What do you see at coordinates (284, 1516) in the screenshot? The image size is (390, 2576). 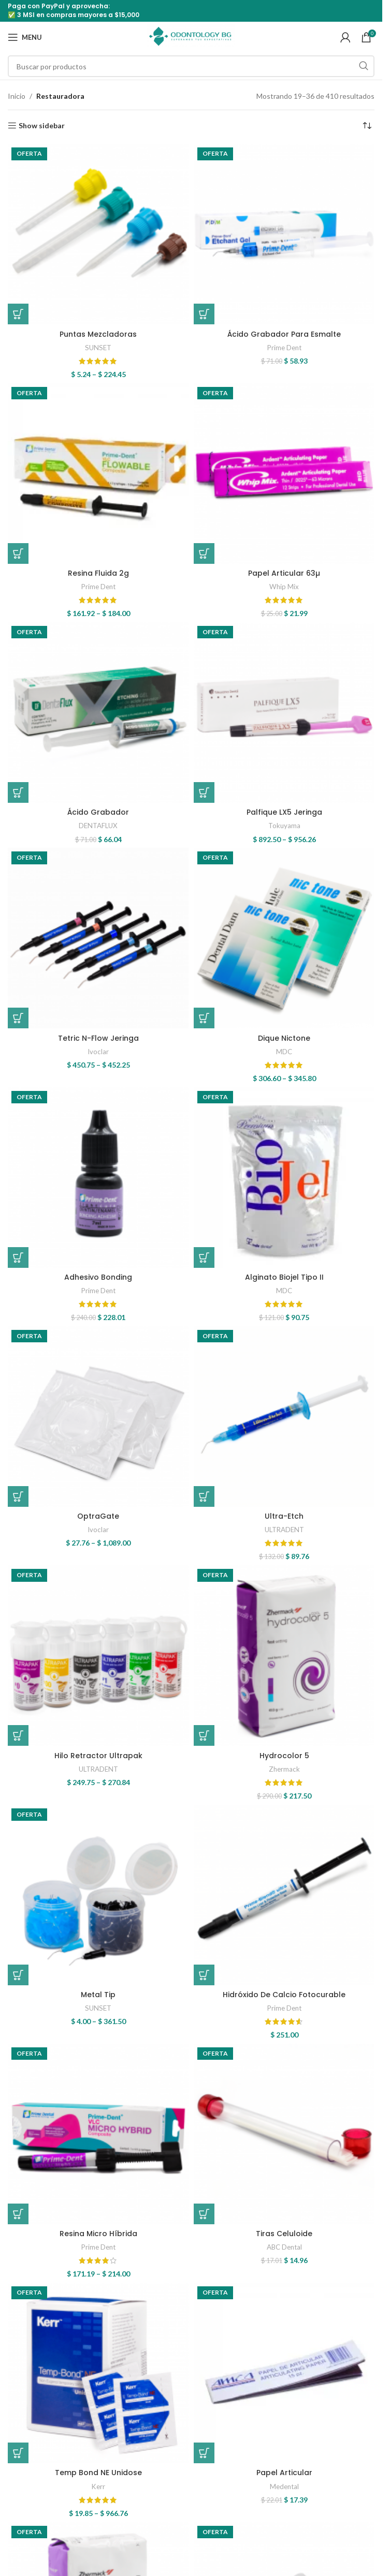 I see `Ultra-Etch` at bounding box center [284, 1516].